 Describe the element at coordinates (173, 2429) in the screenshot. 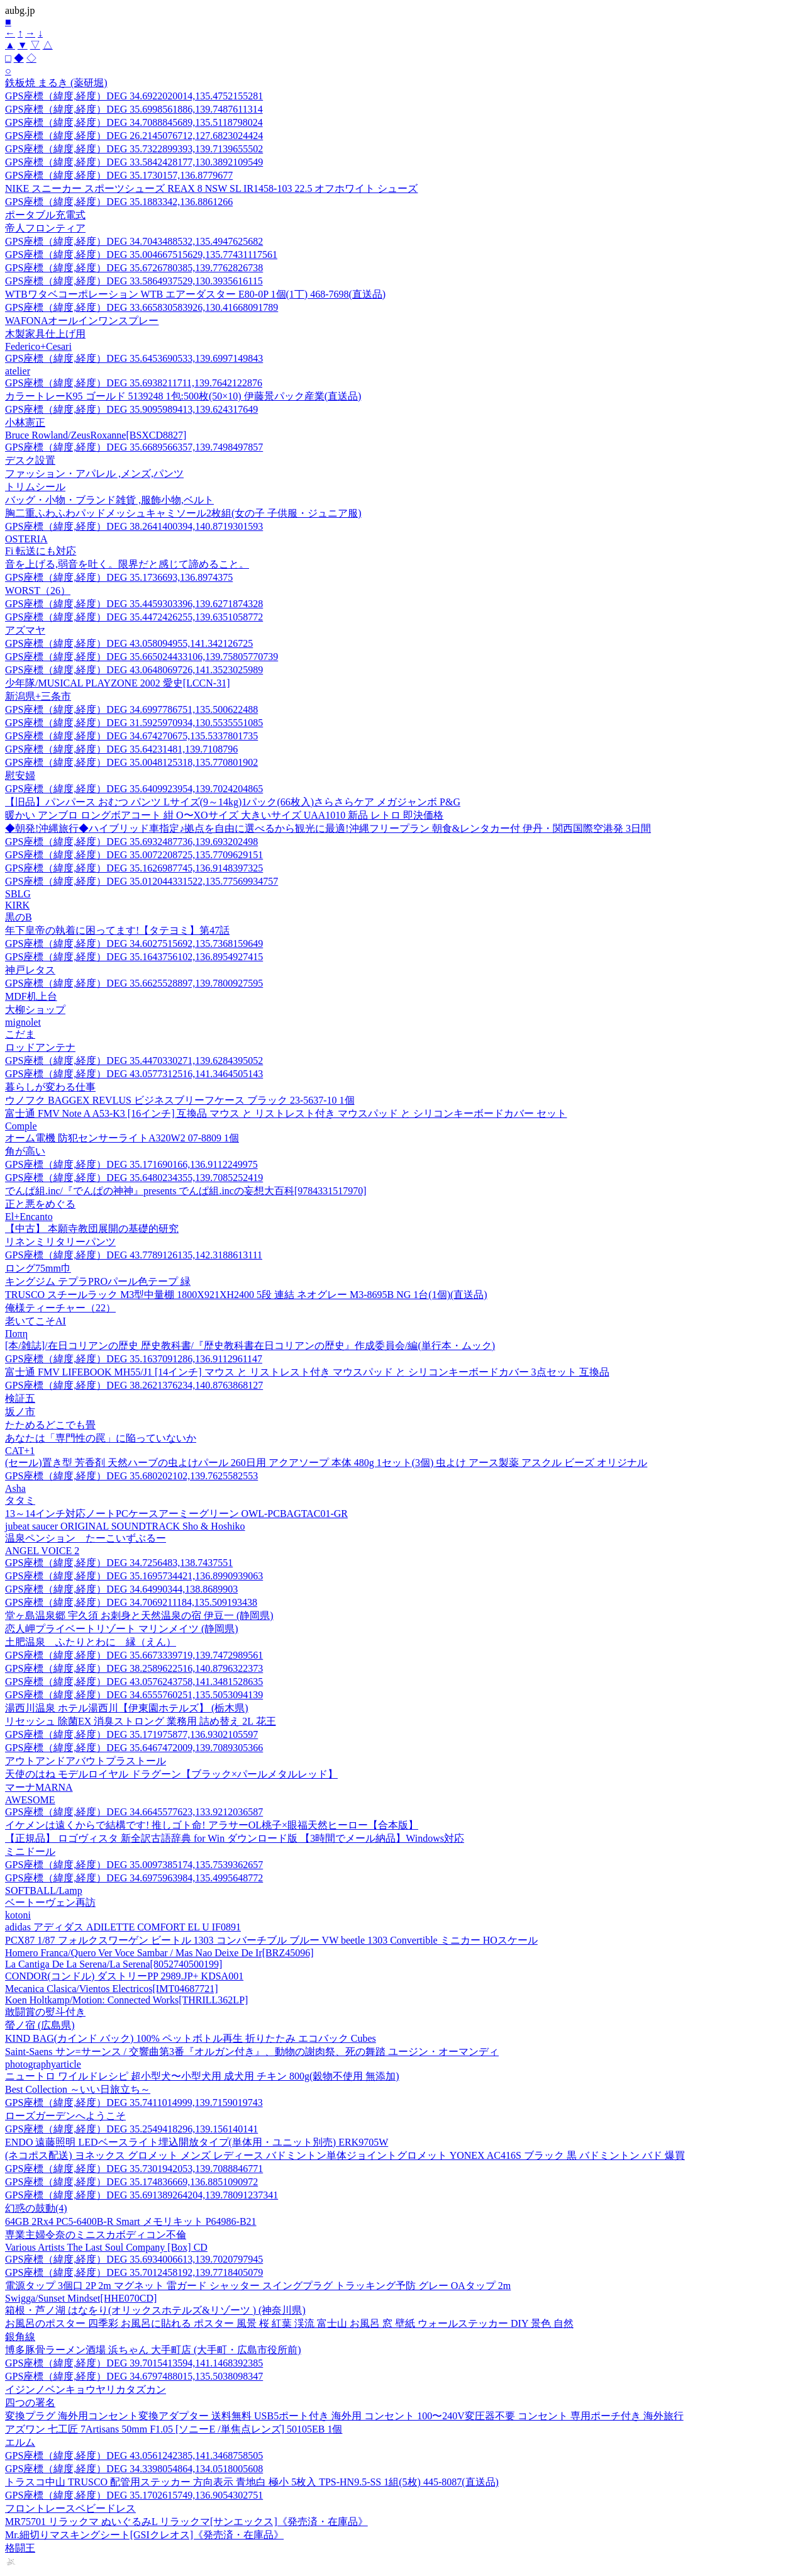

I see `アズワン 七工匠 7Artisans 50mm F1.05 [ソニーE /単焦点レンズ] 50105EB 1個` at that location.